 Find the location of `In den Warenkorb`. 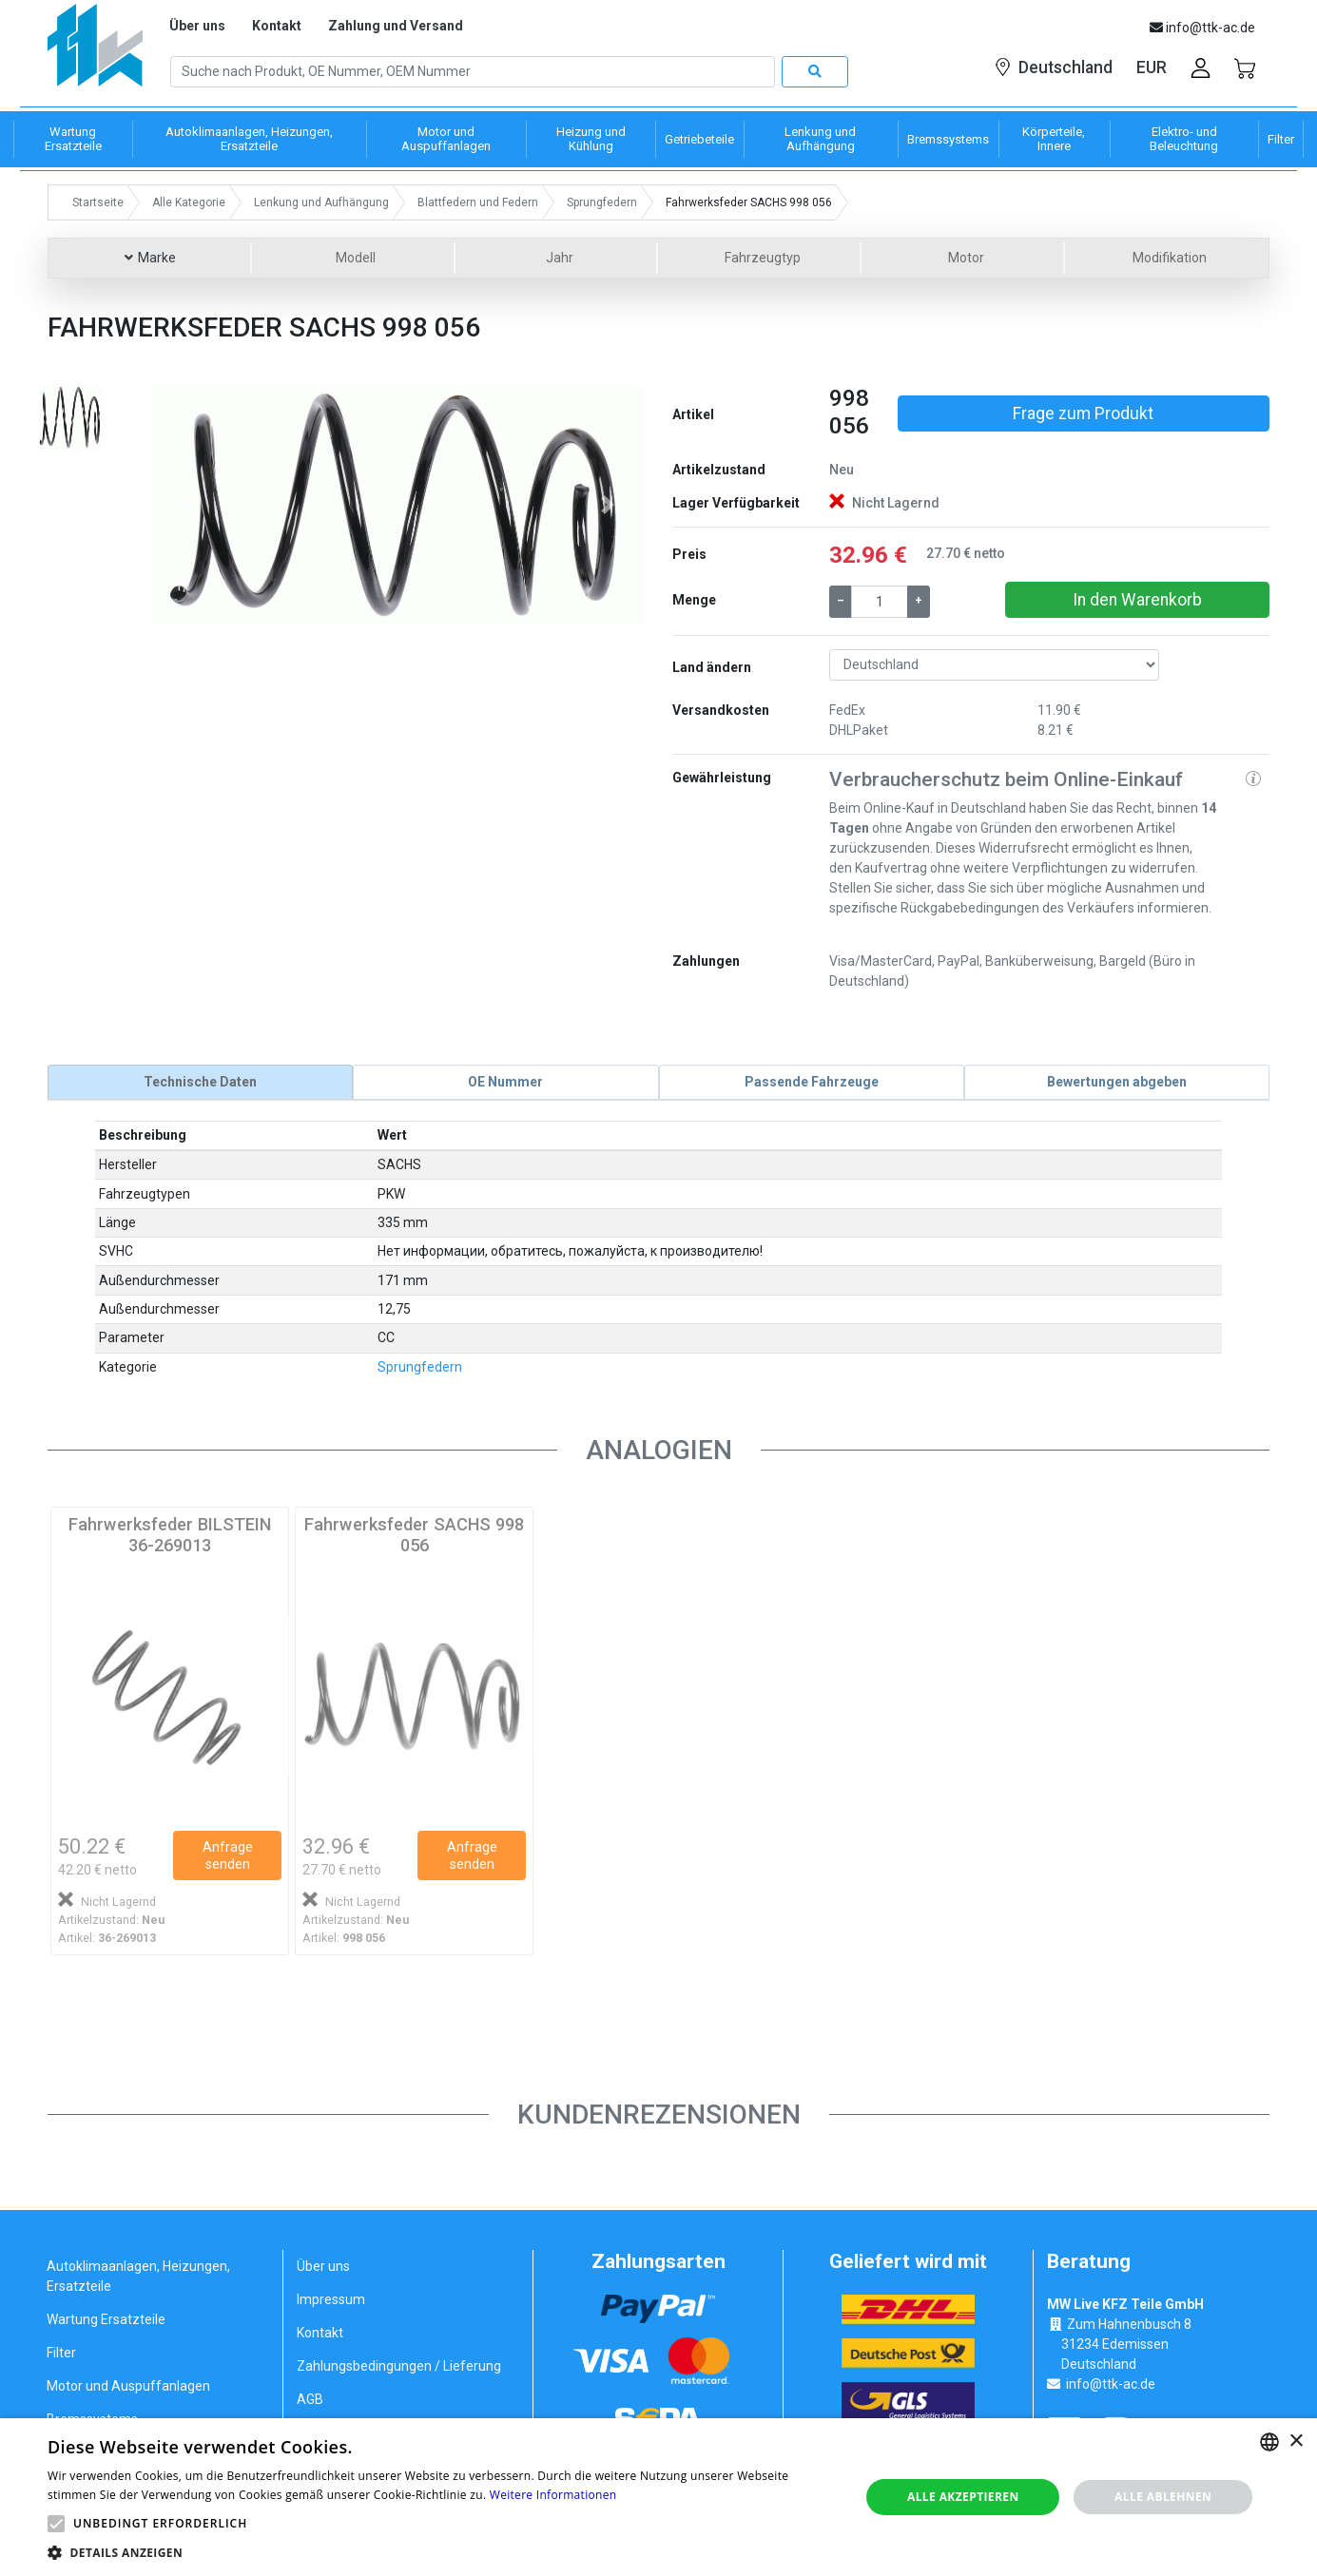

In den Warenkorb is located at coordinates (1137, 599).